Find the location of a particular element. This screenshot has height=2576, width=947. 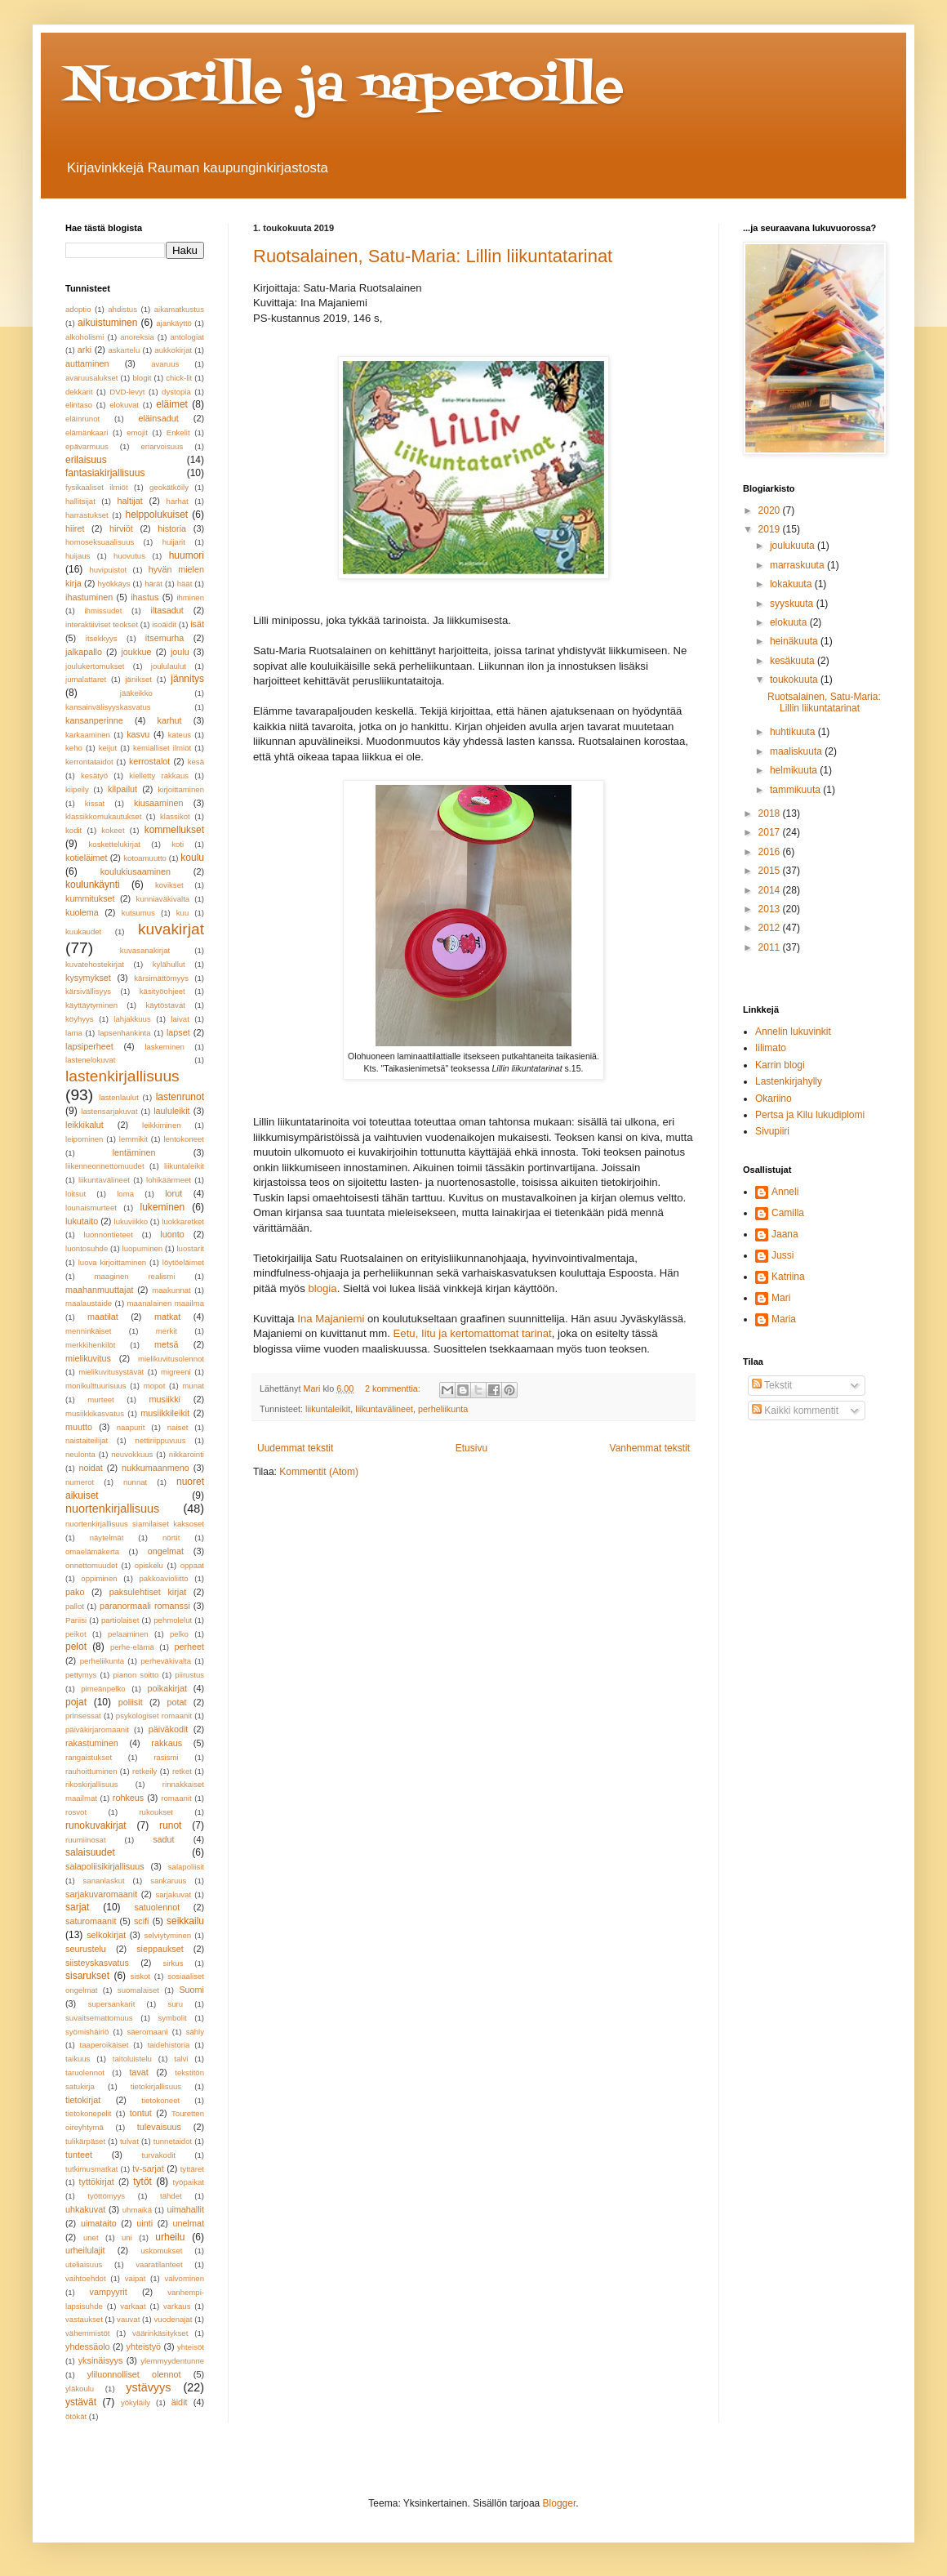

perhe-elämä is located at coordinates (132, 1646).